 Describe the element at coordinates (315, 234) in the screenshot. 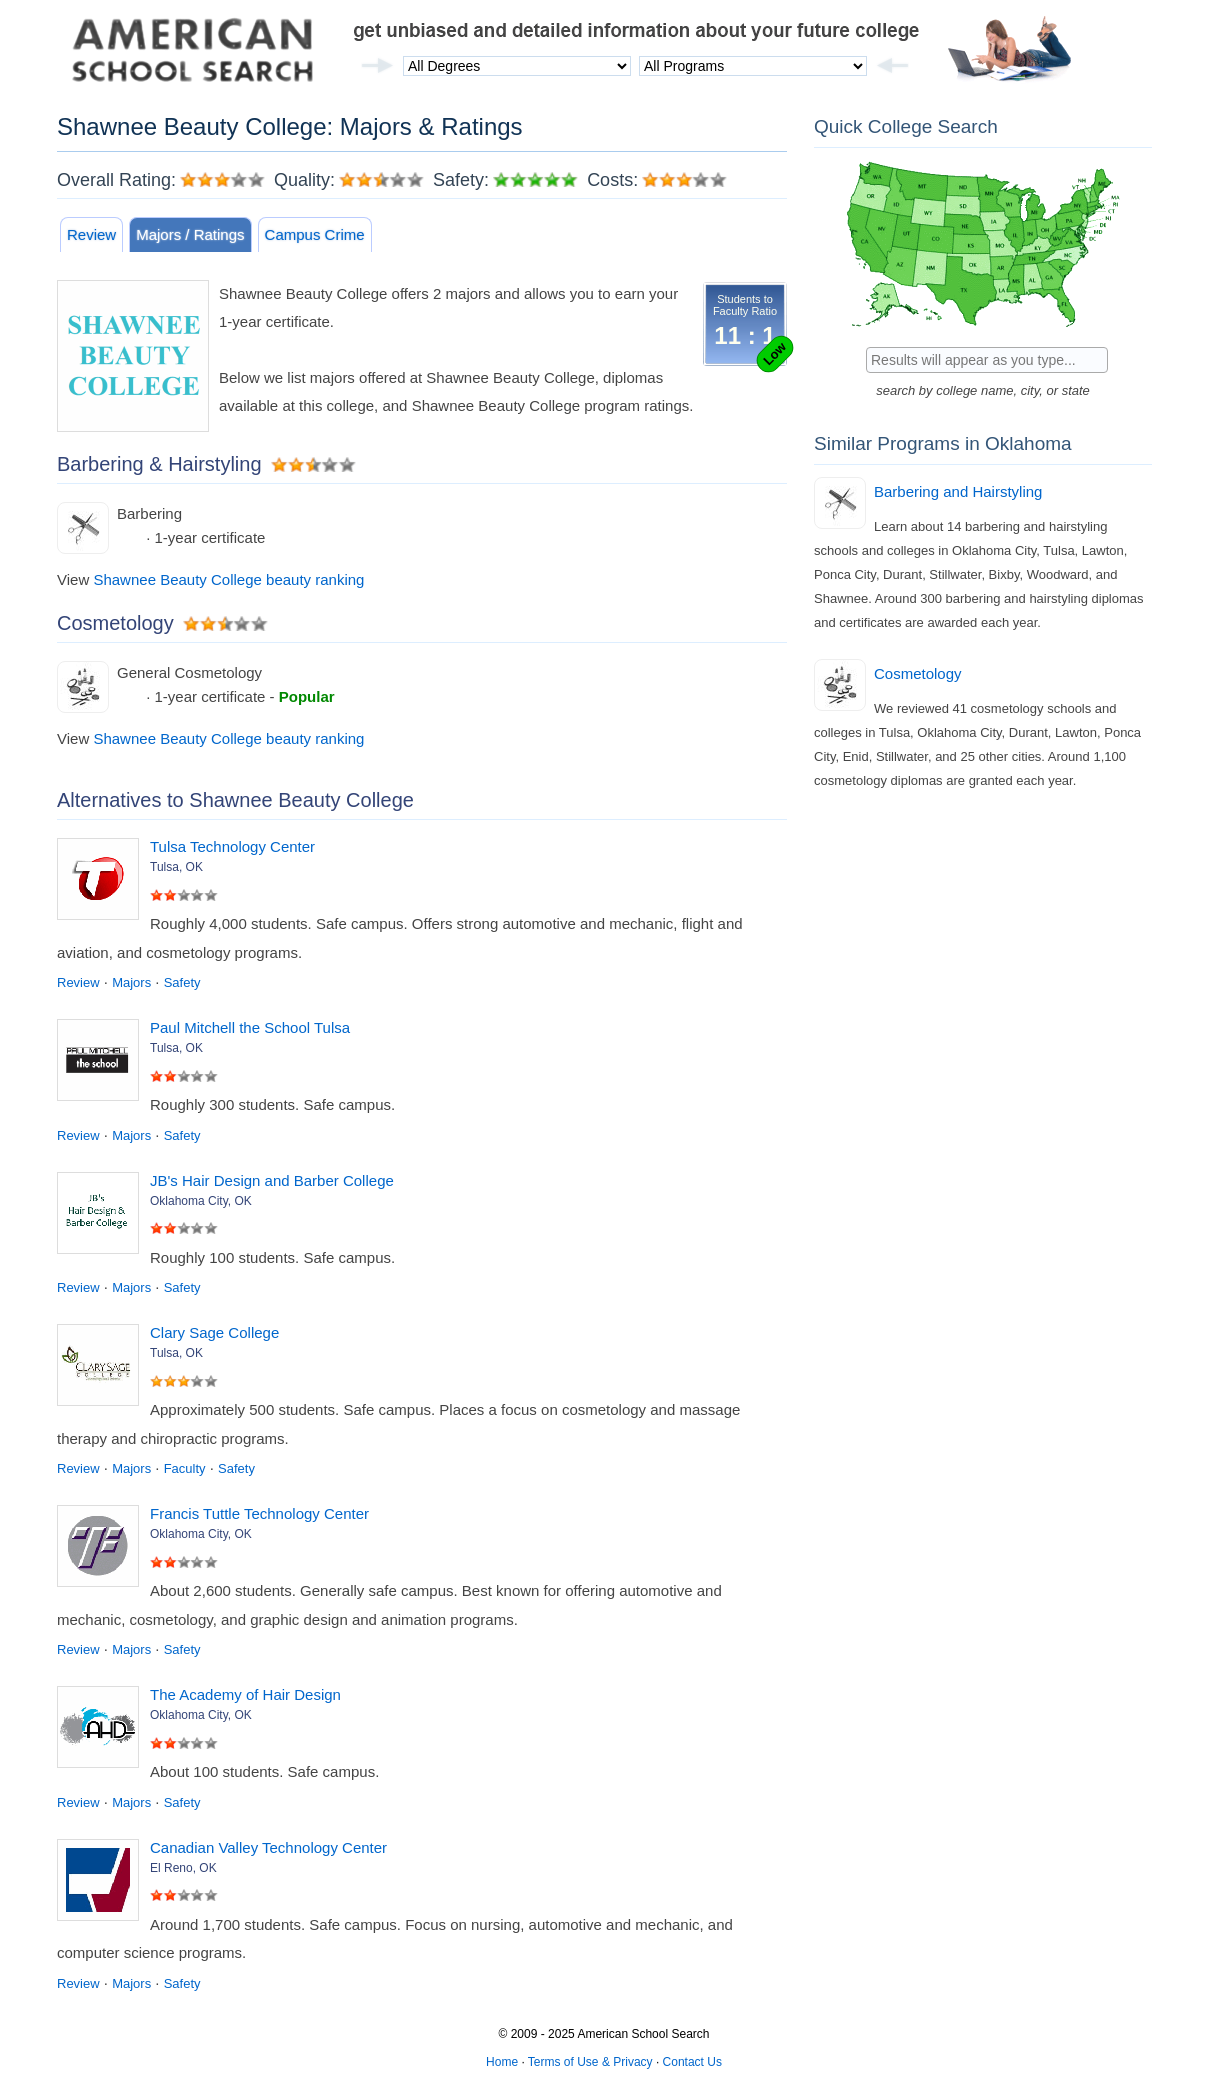

I see `Campus Crime` at that location.